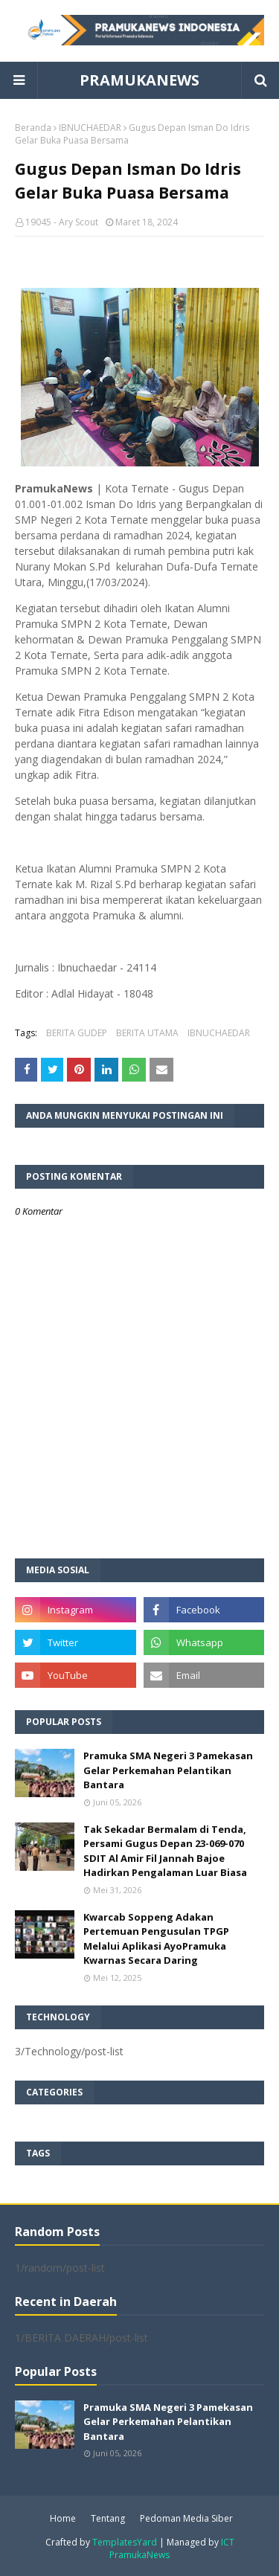  What do you see at coordinates (90, 127) in the screenshot?
I see `IBNUCHAEDAR` at bounding box center [90, 127].